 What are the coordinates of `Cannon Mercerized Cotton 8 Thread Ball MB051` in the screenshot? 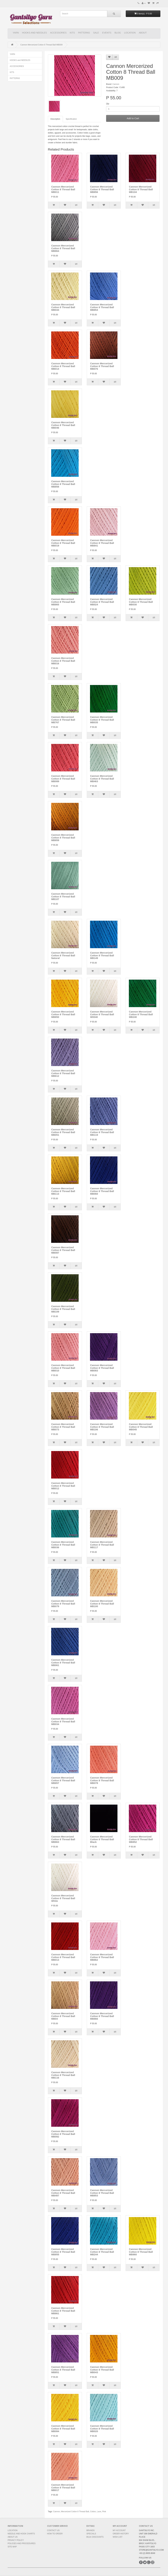 It's located at (63, 1132).